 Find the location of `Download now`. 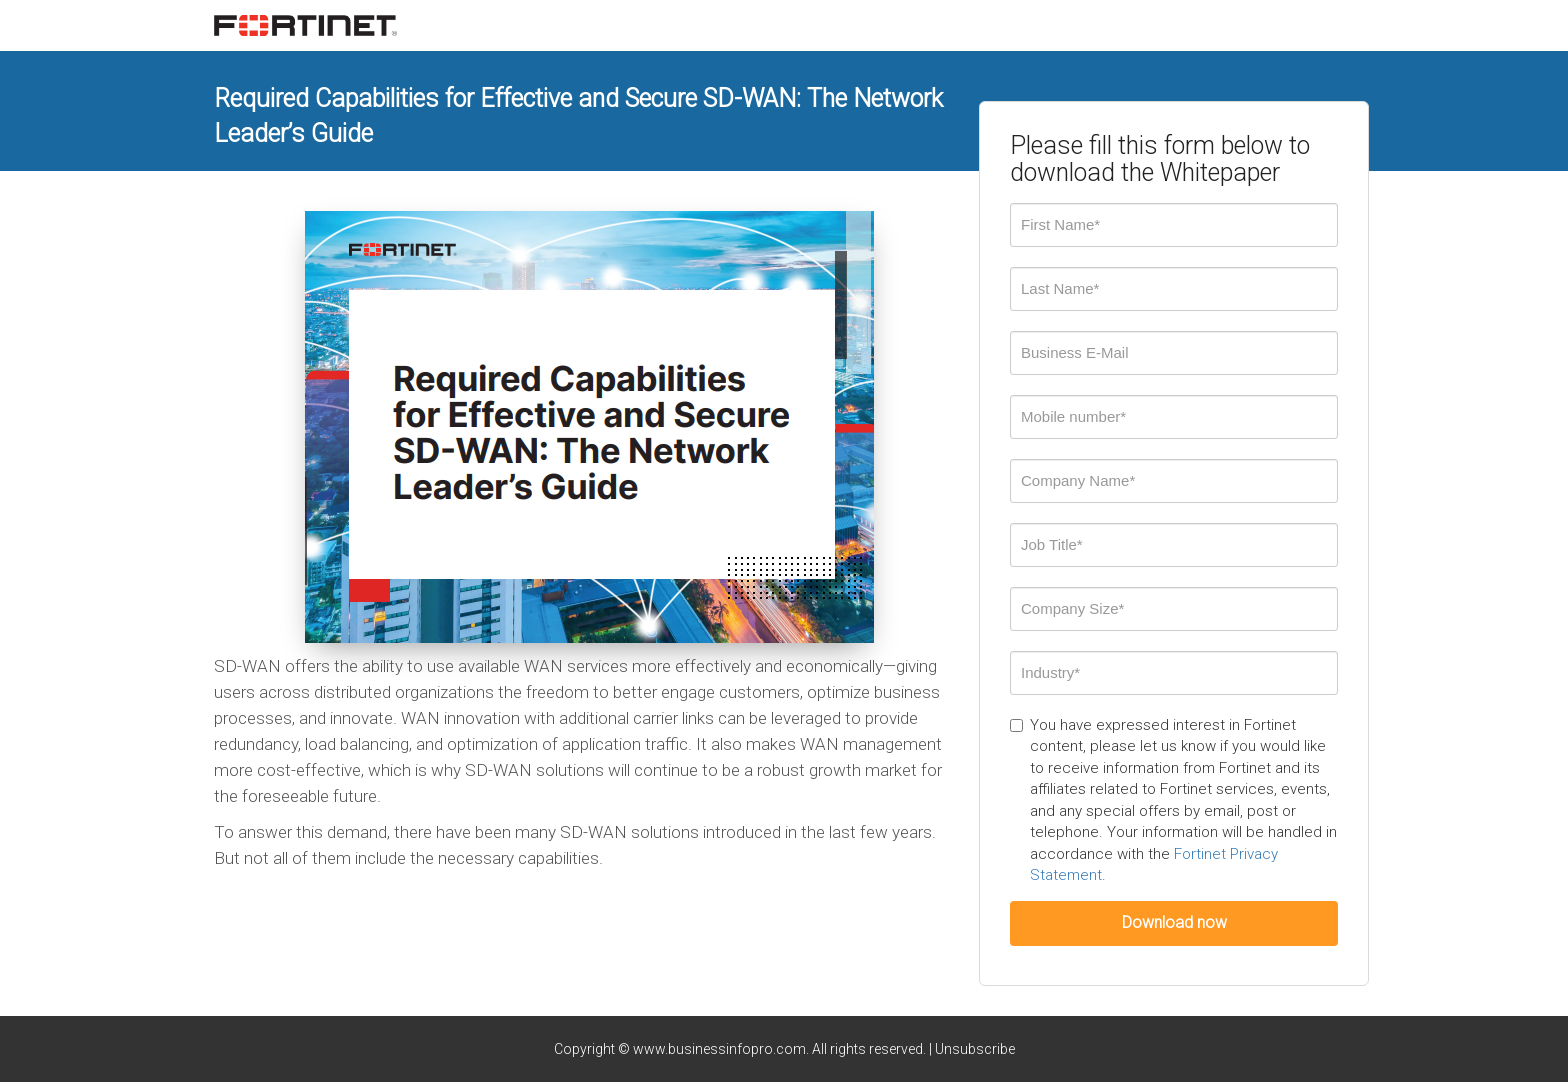

Download now is located at coordinates (1174, 922).